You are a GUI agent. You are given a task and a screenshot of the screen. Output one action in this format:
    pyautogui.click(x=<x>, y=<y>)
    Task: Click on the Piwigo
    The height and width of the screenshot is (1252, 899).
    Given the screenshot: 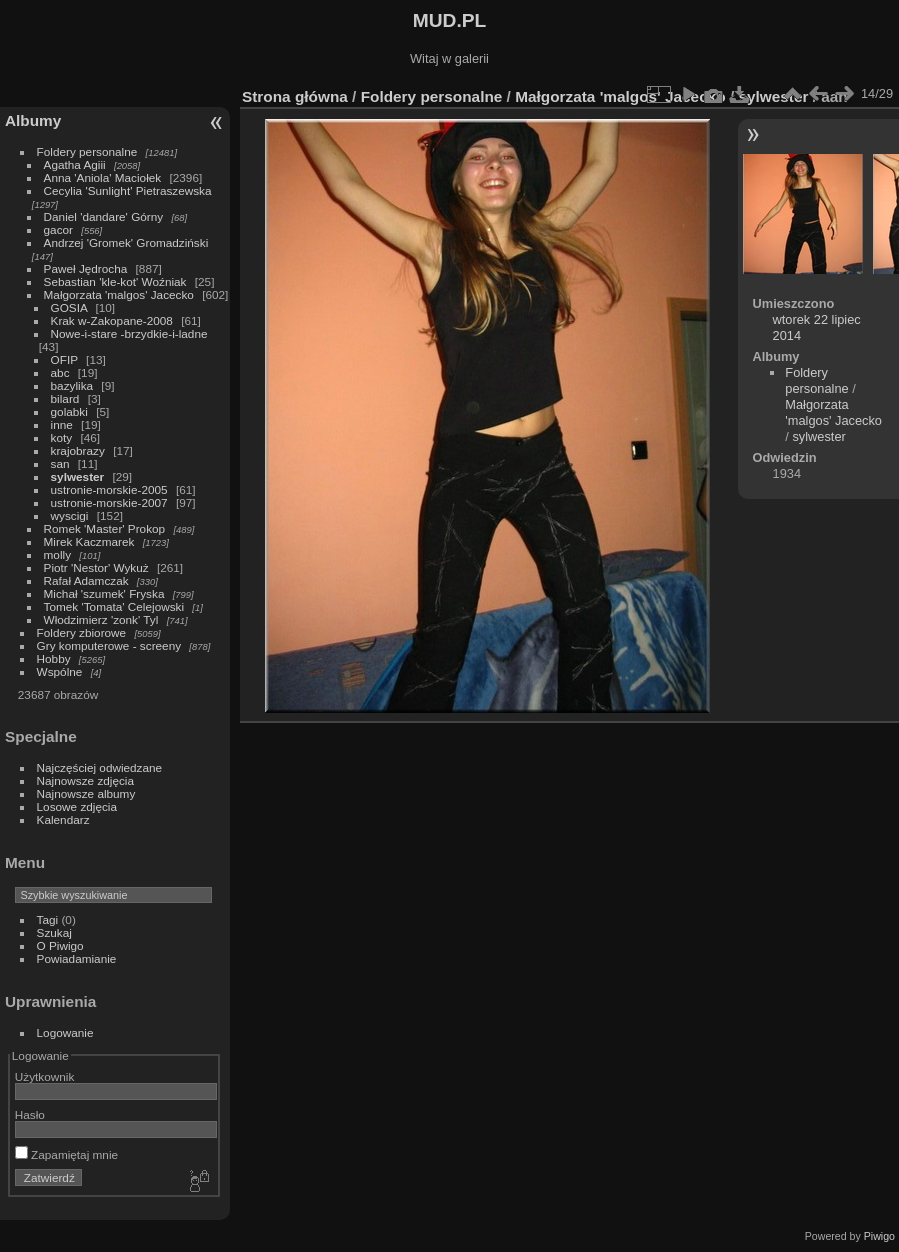 What is the action you would take?
    pyautogui.click(x=879, y=1236)
    